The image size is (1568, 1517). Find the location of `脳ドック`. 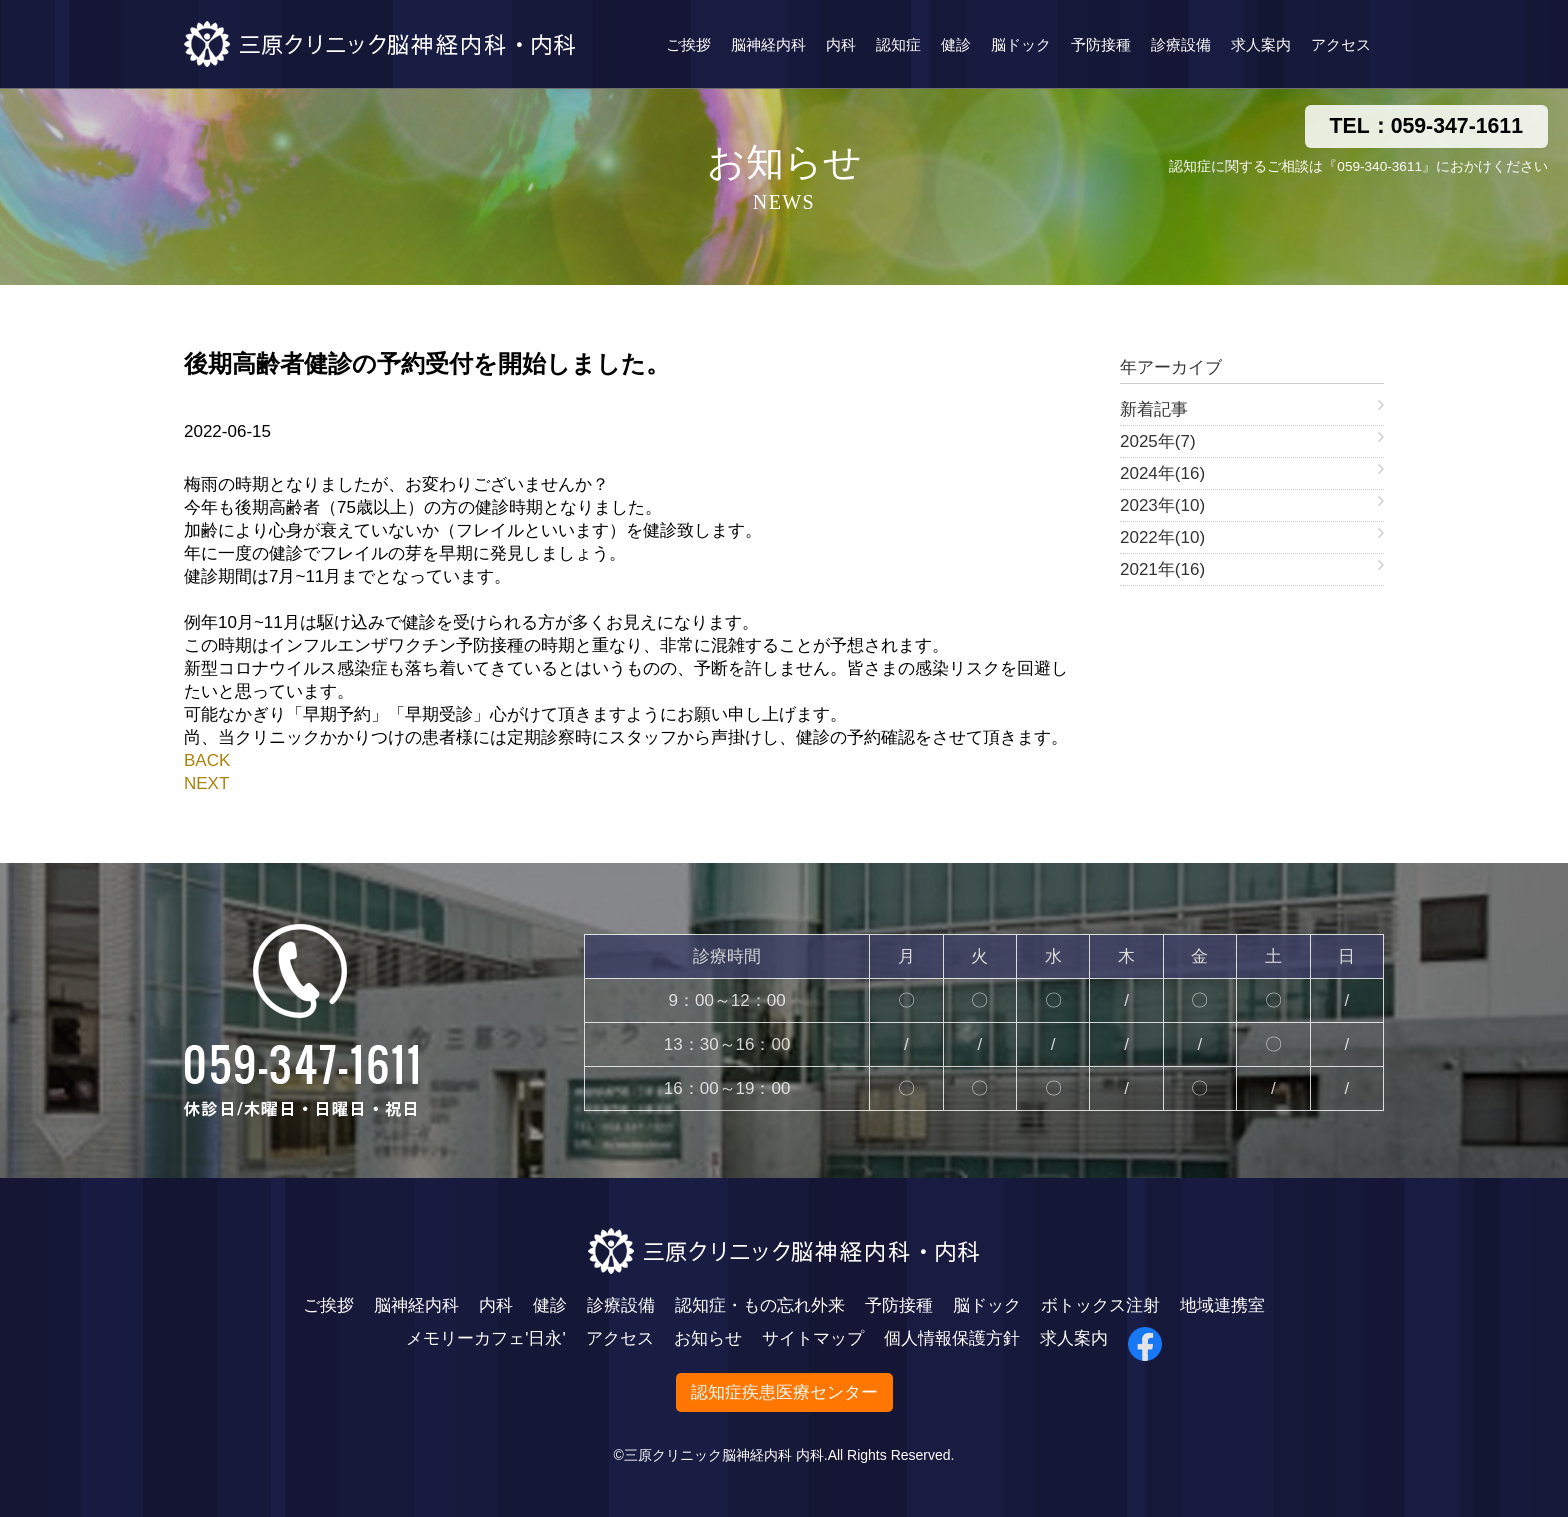

脳ドック is located at coordinates (1021, 44).